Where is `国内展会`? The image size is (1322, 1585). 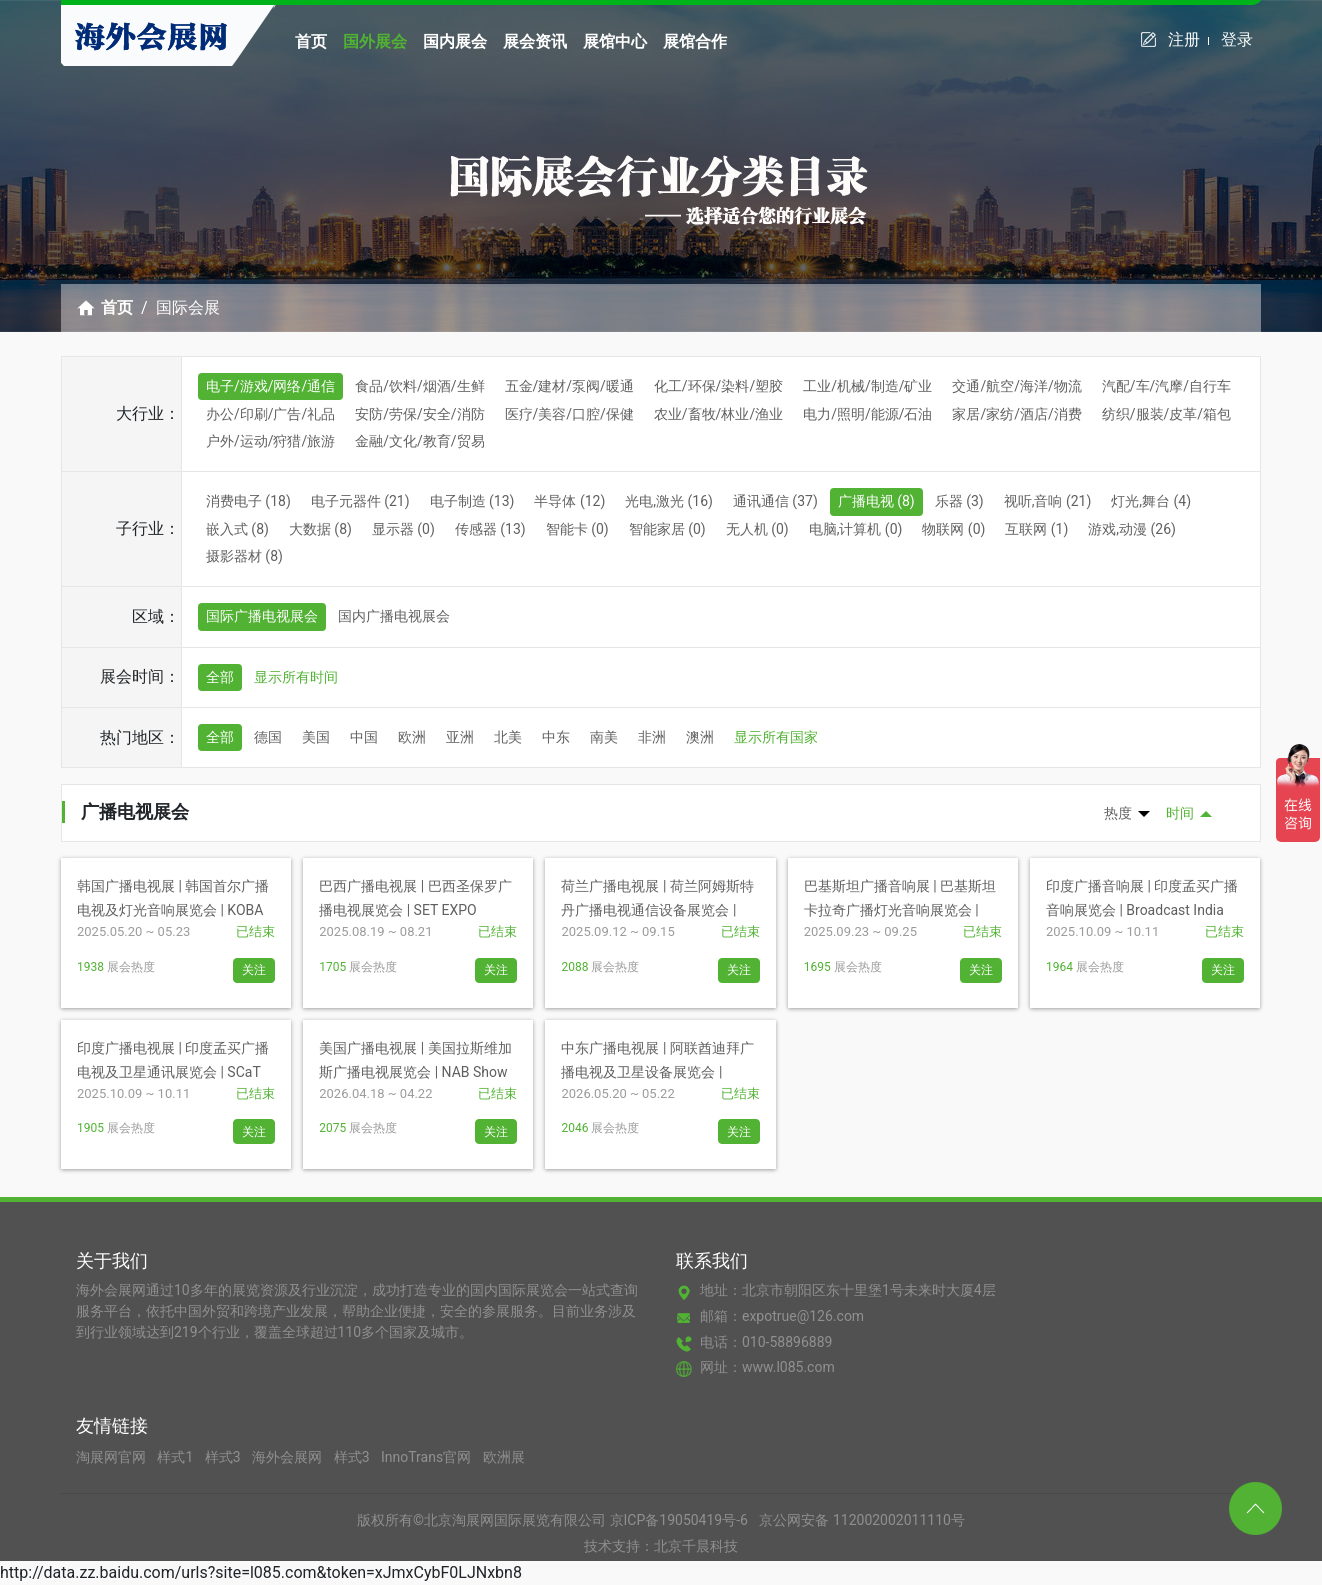 国内展会 is located at coordinates (455, 41).